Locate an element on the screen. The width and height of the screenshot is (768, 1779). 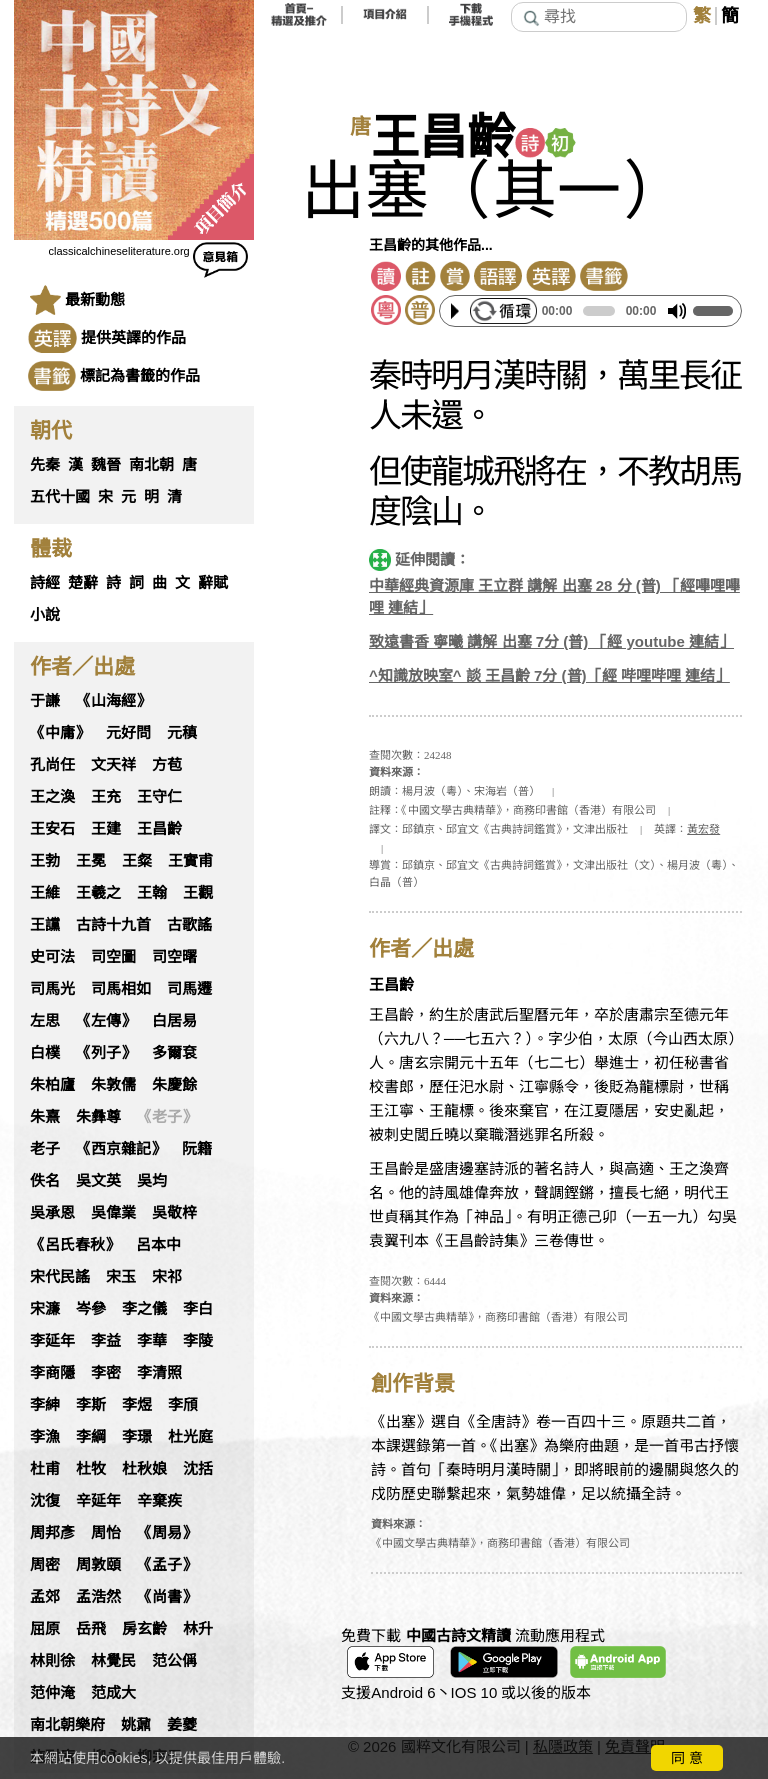
阮籍 is located at coordinates (197, 1149).